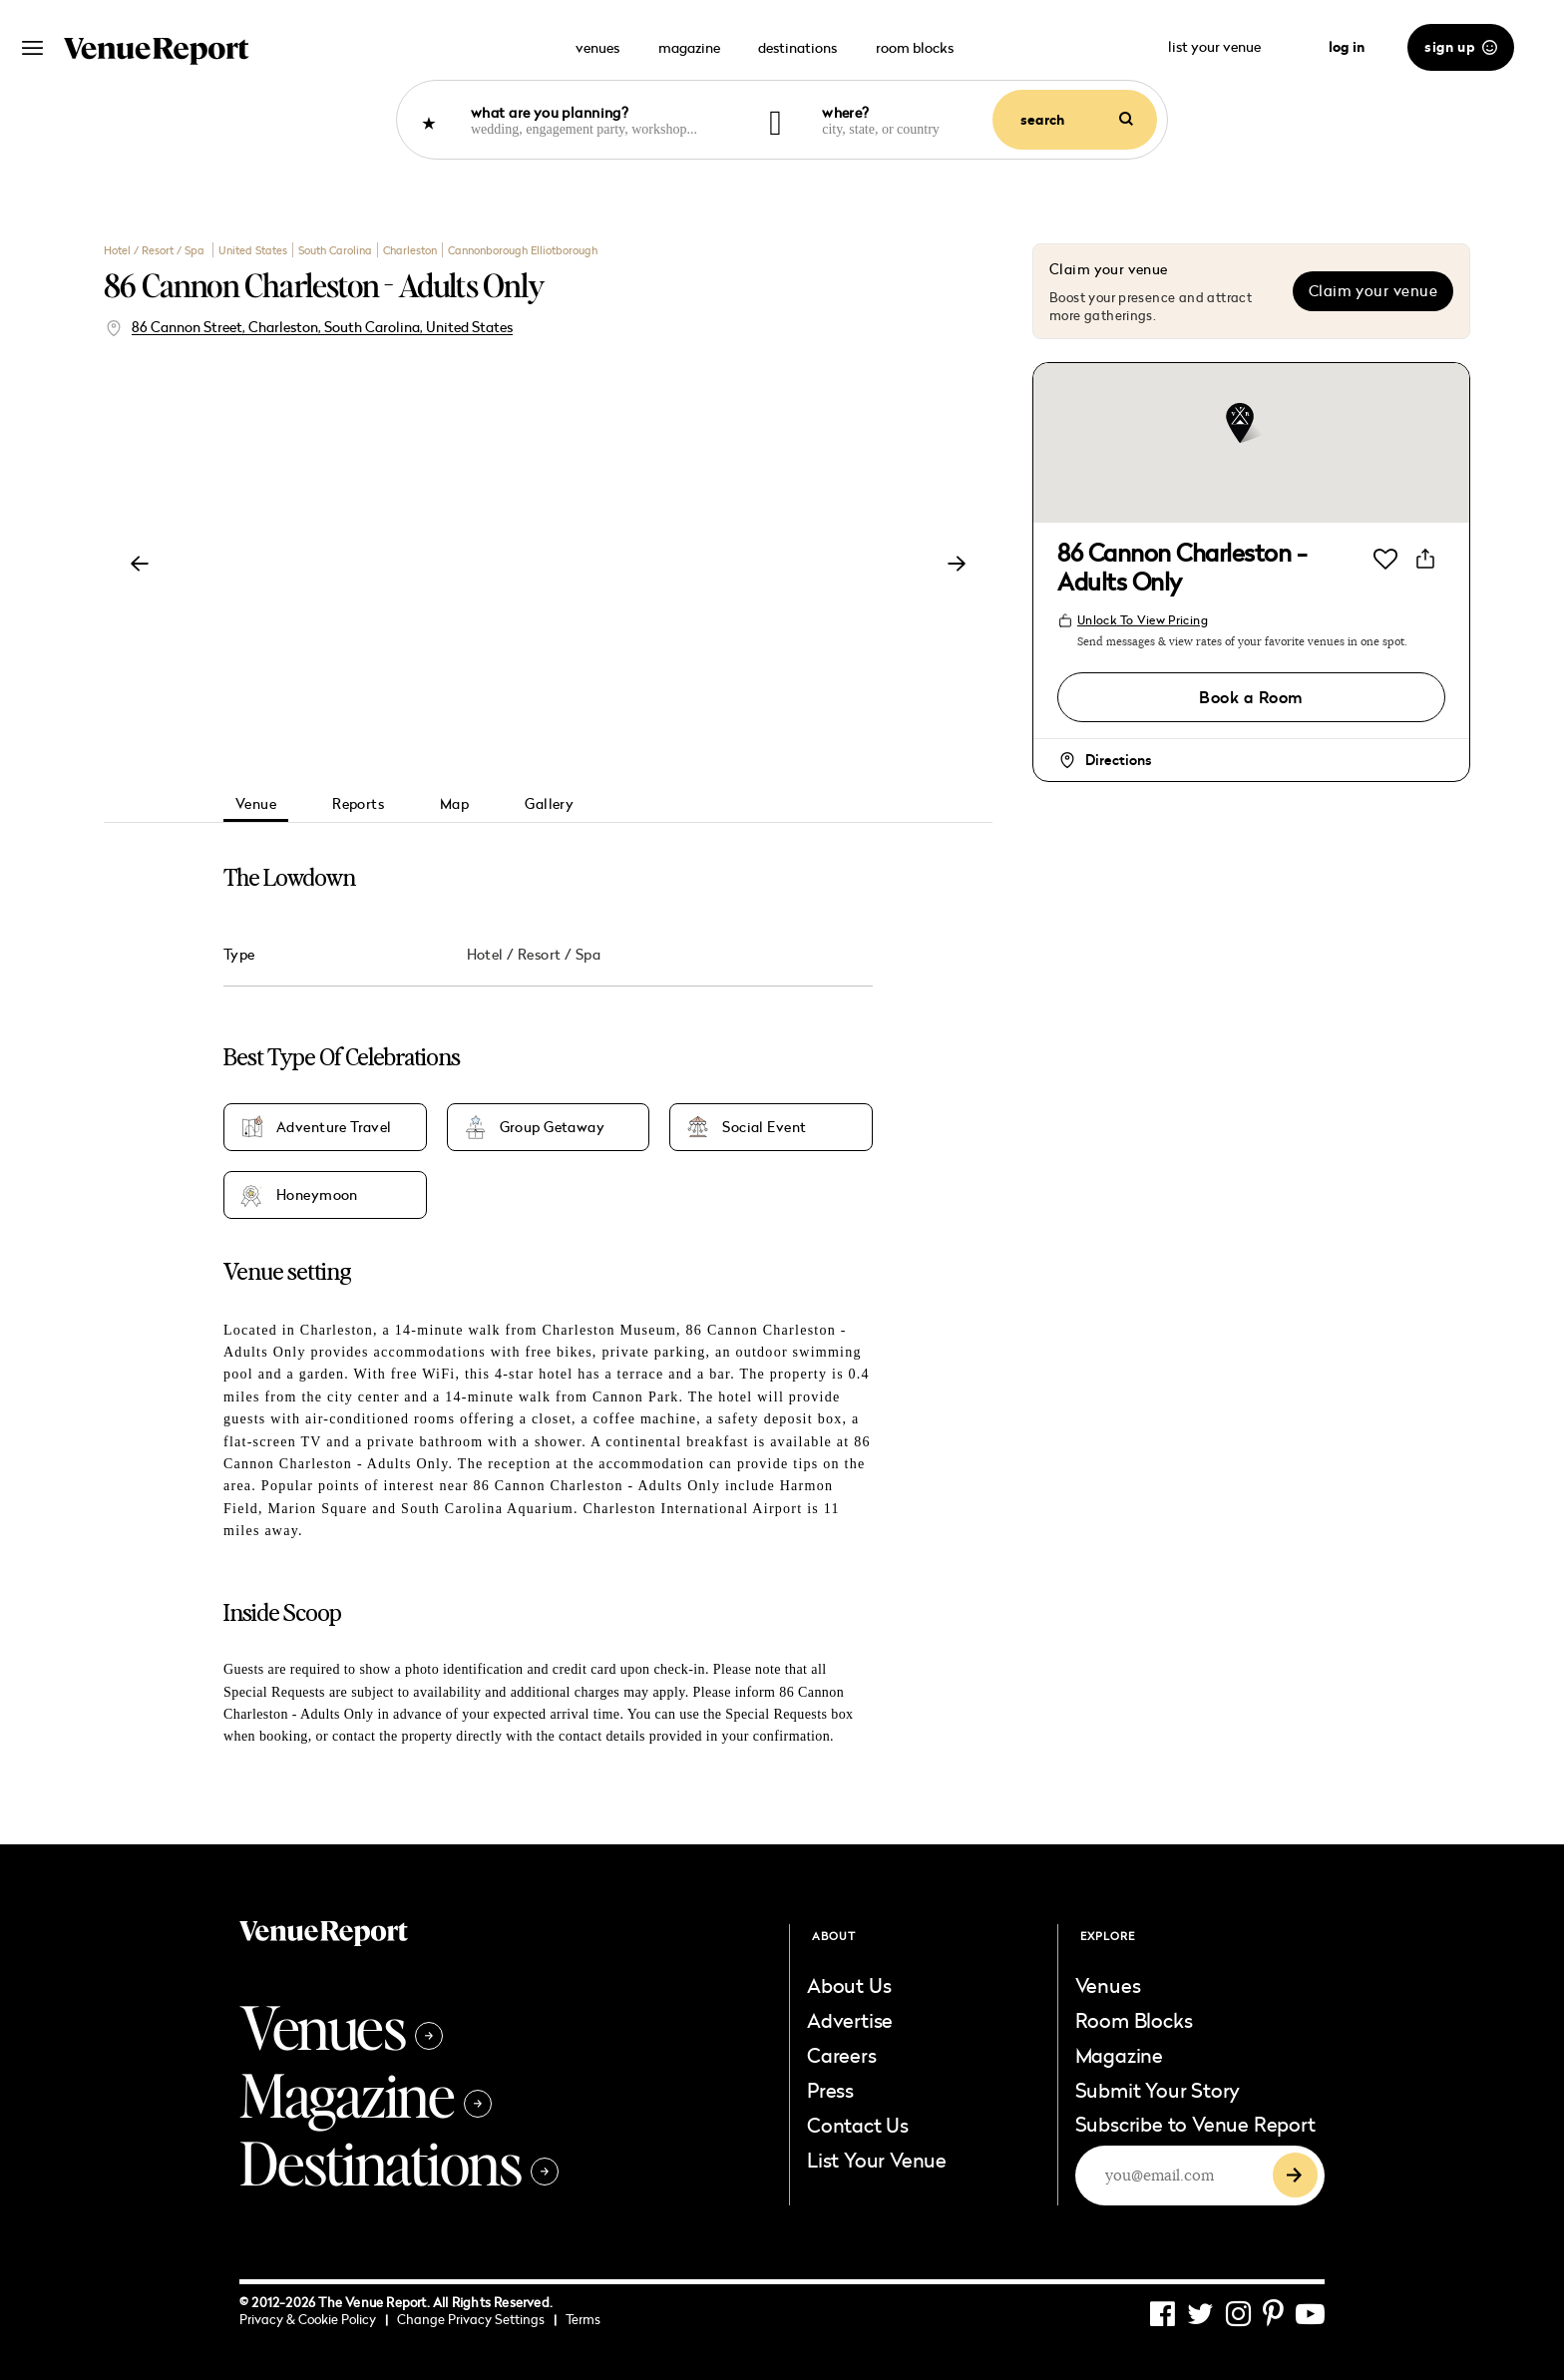 Image resolution: width=1564 pixels, height=2380 pixels. Describe the element at coordinates (877, 2160) in the screenshot. I see `List Your Venue` at that location.